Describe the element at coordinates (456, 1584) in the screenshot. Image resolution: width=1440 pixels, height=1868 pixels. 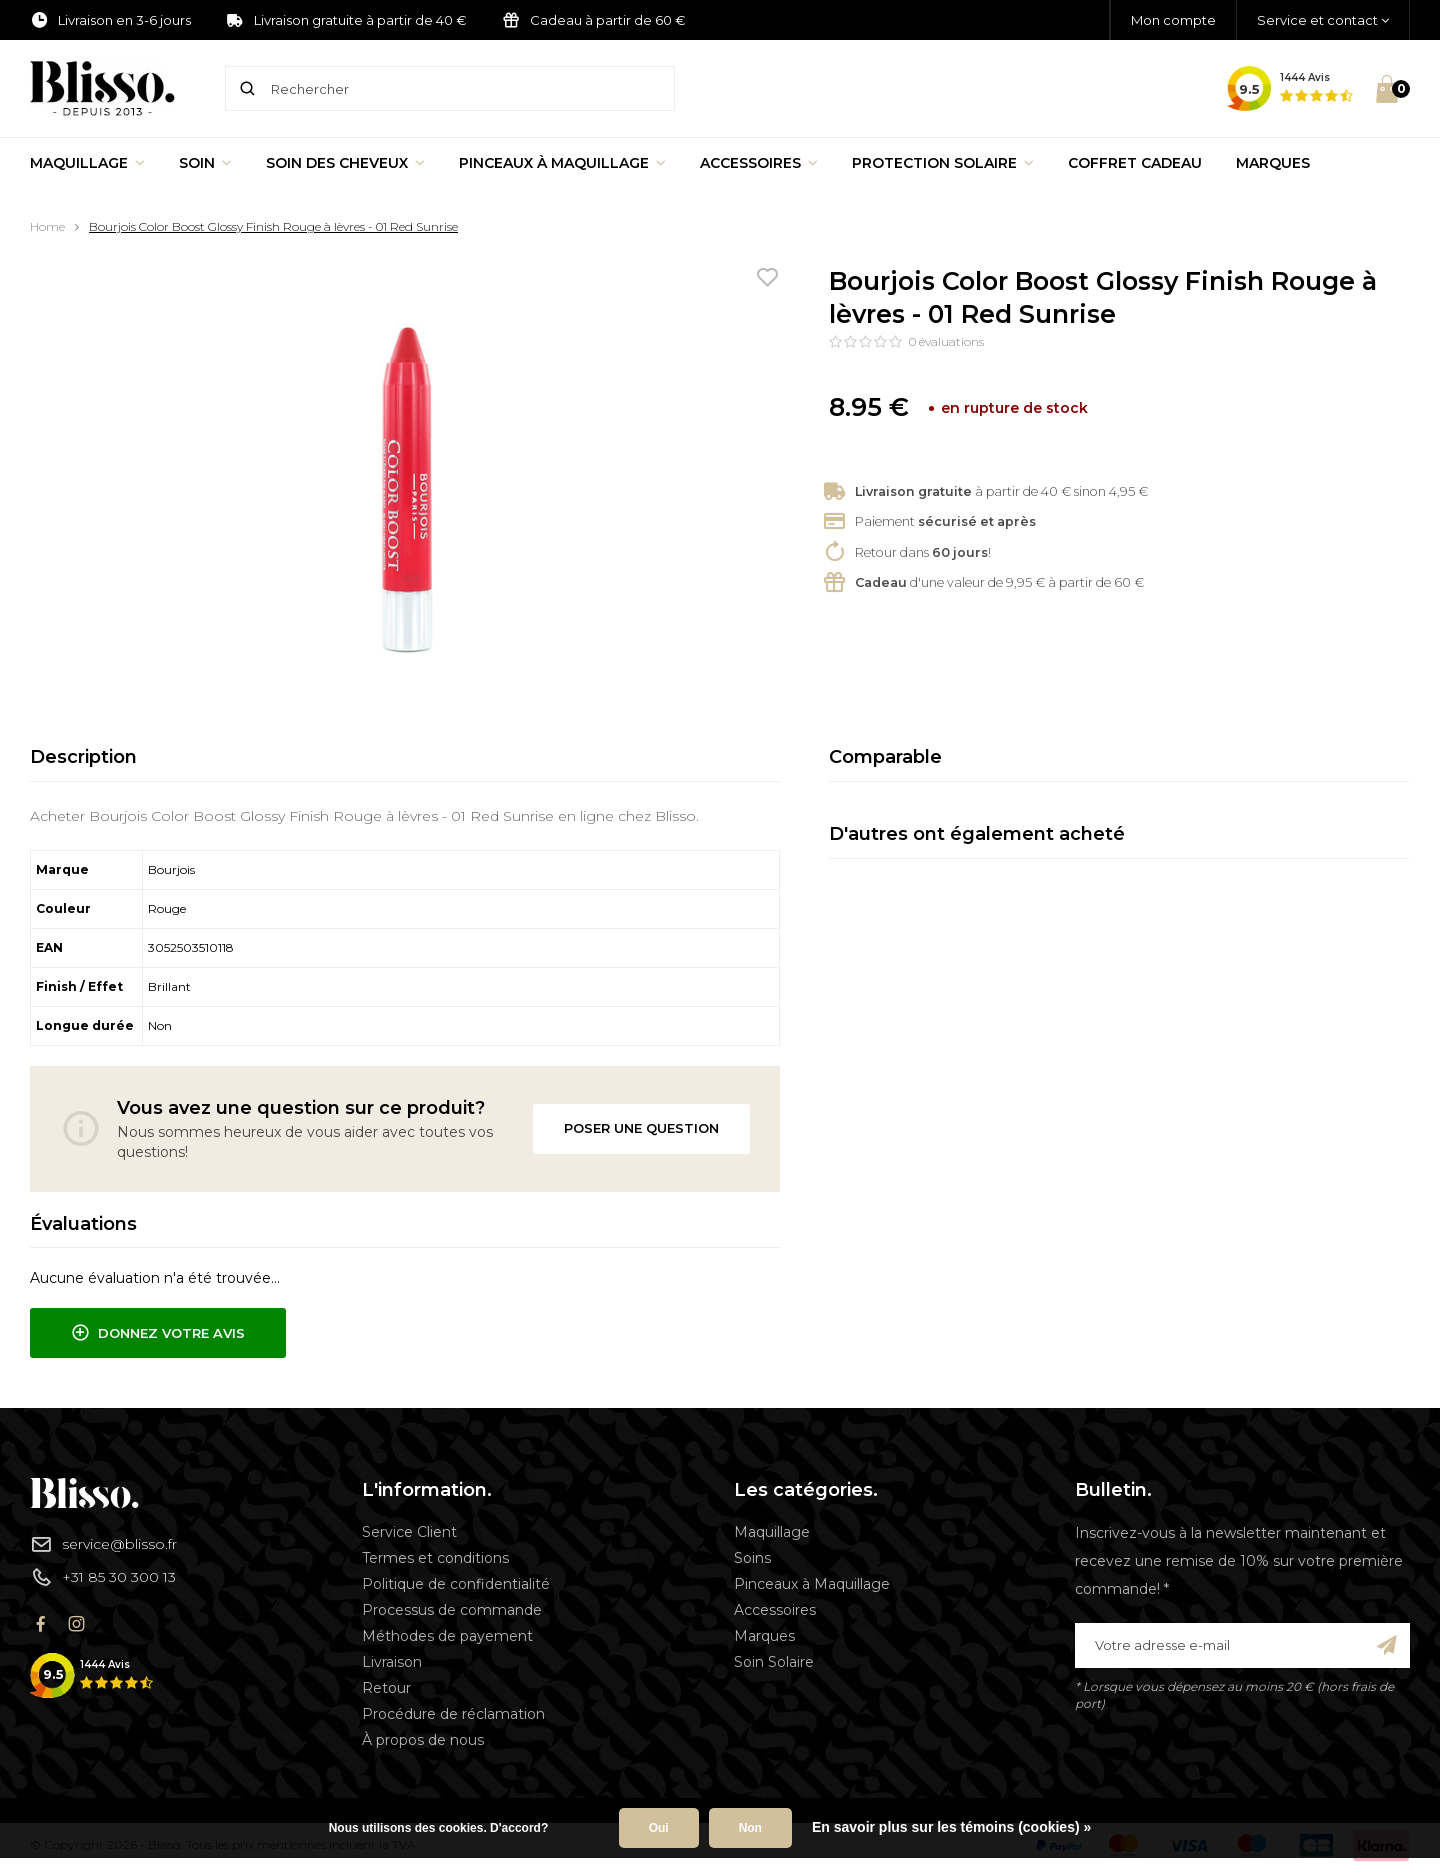
I see `Politique de confidentialité` at that location.